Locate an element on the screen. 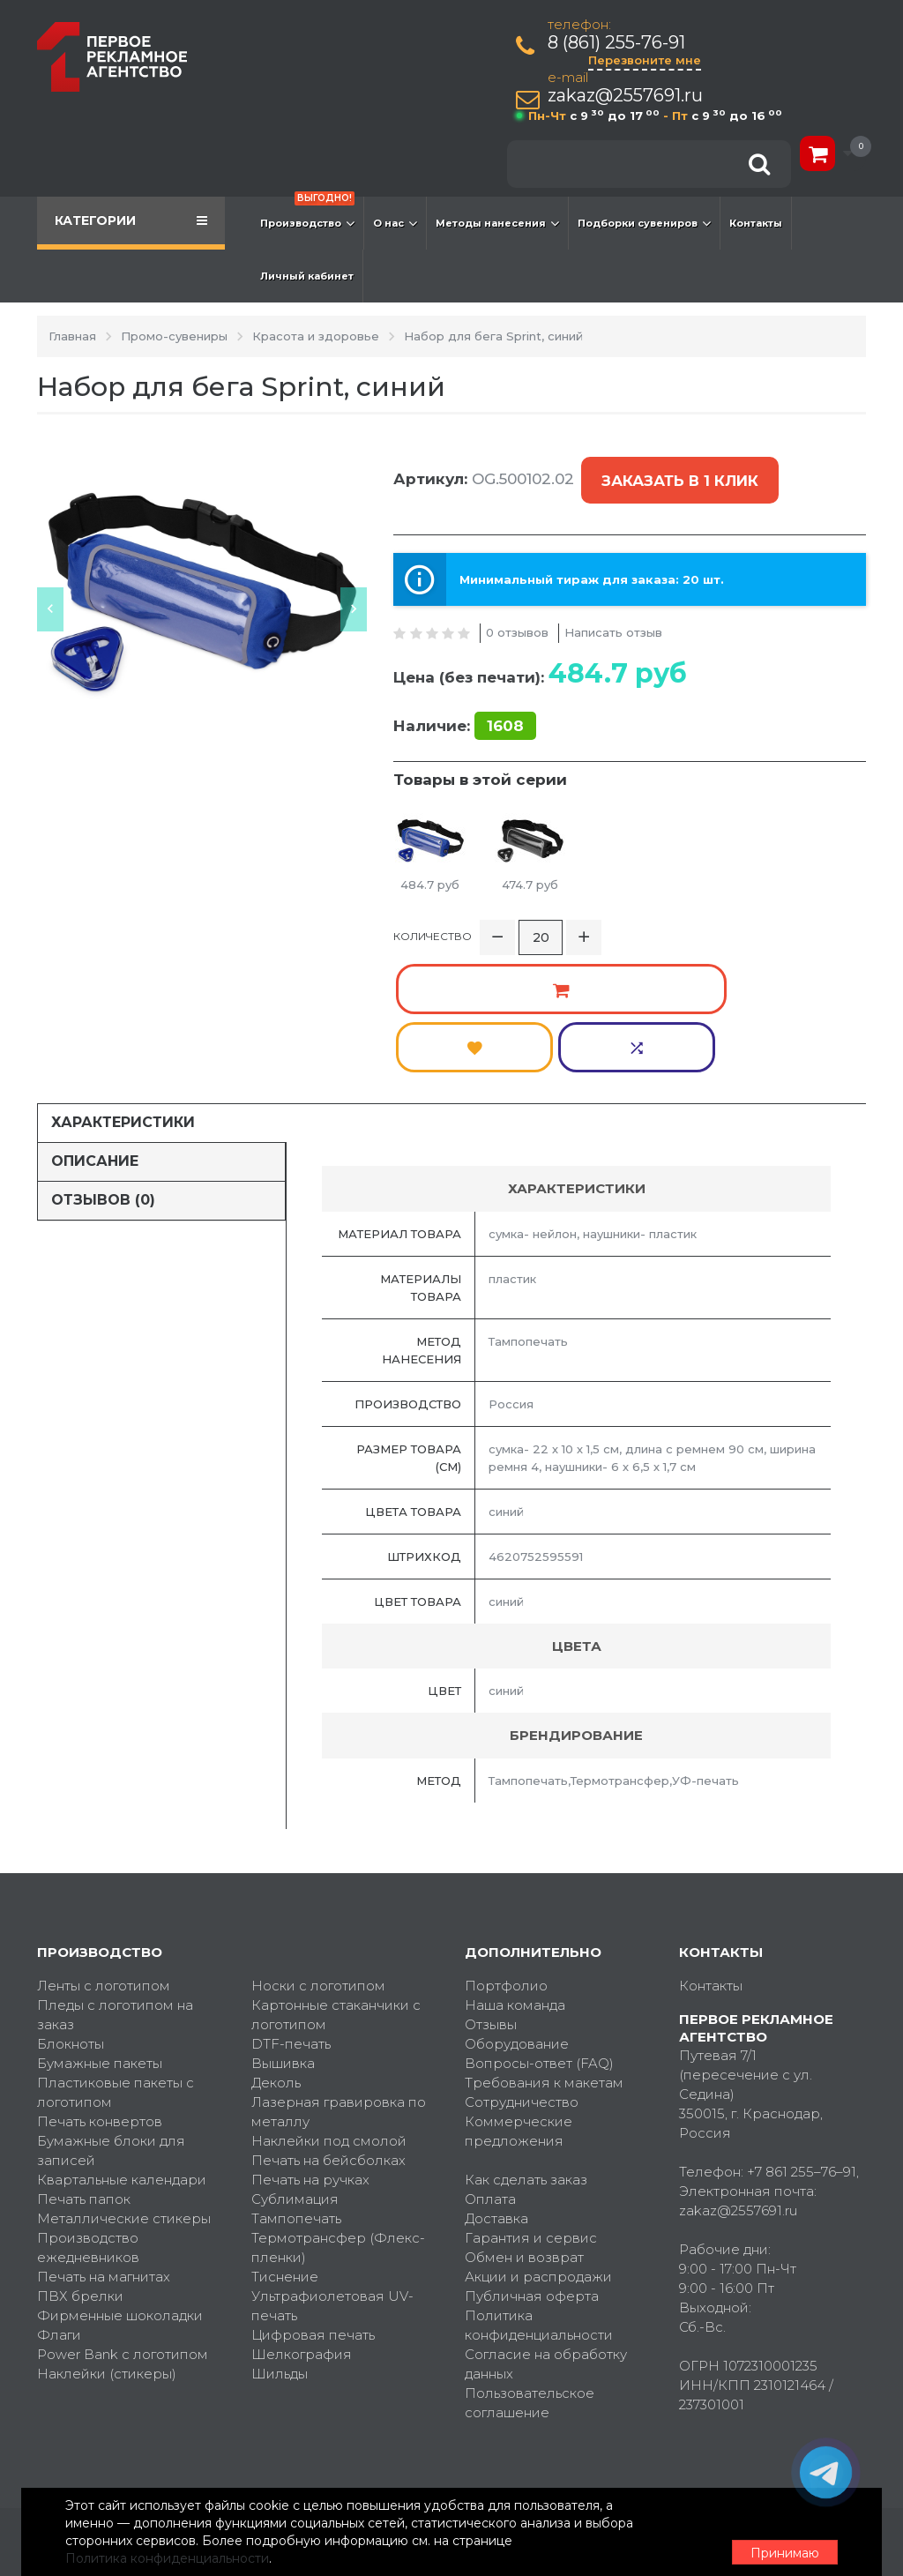 The image size is (903, 2576). Пользовательское соглашение is located at coordinates (529, 2265).